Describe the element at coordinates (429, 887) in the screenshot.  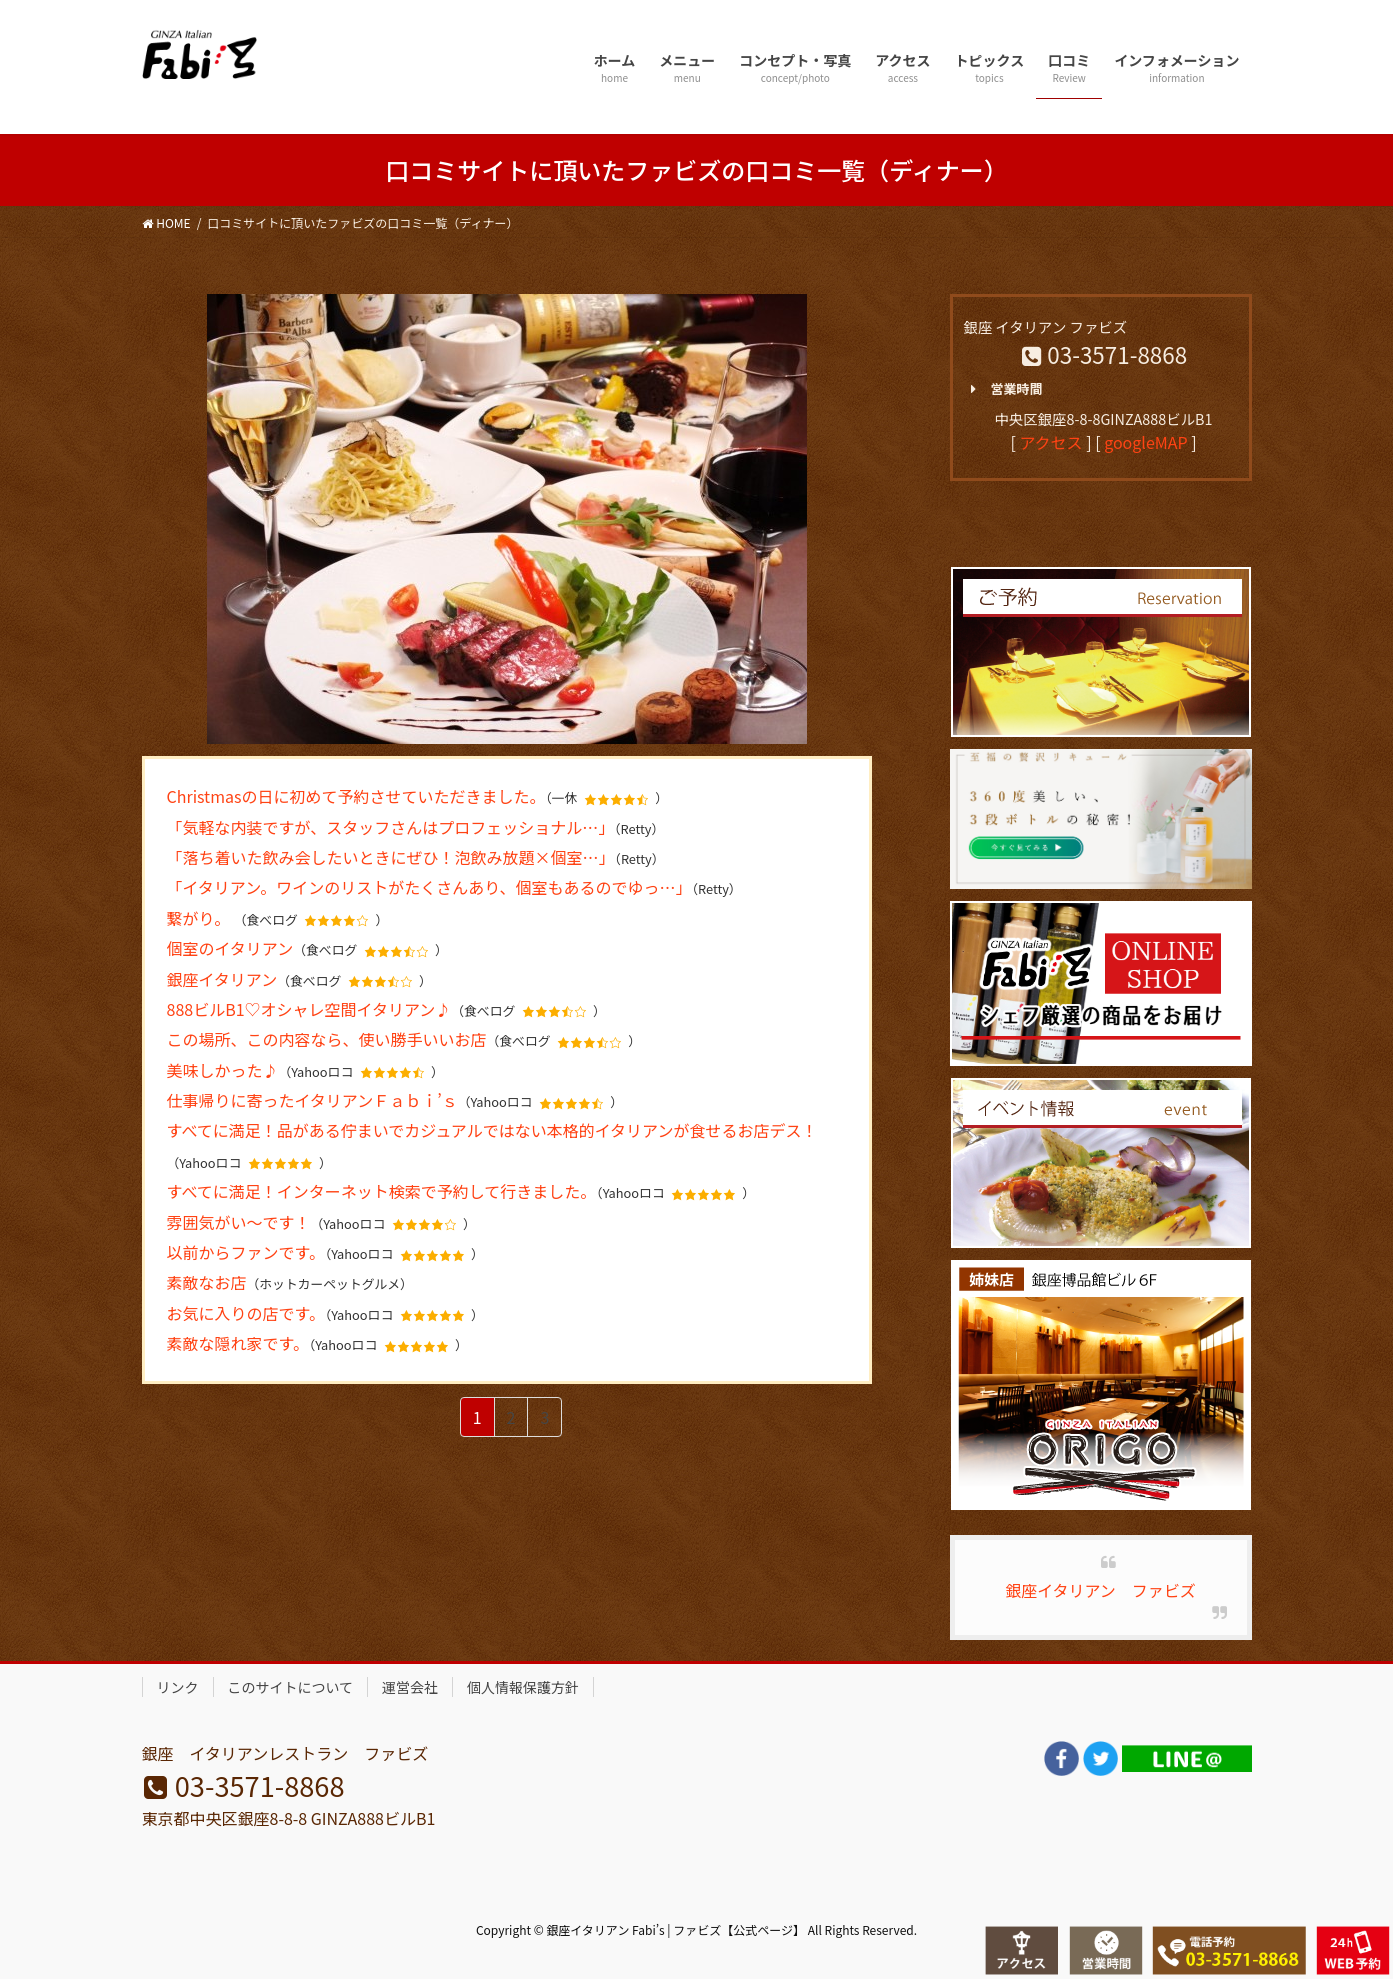
I see `「イタリアン。ワインのリストがたくさんあり、個室もあるのでゆっ…」` at that location.